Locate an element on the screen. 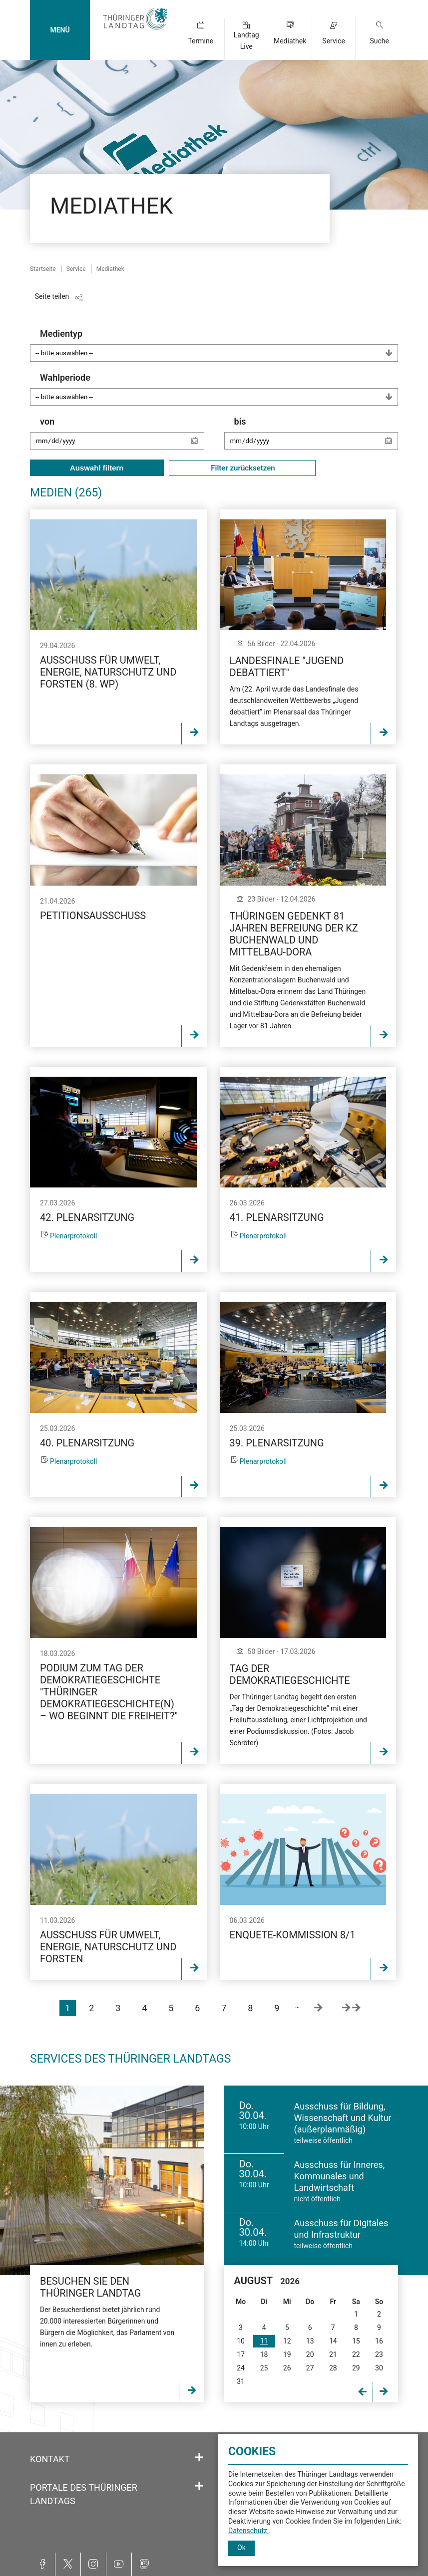 This screenshot has height=2576, width=428. [Öffnet/schließt den Abschnitt: Portale des Thüringer Landtags] is located at coordinates (199, 2486).